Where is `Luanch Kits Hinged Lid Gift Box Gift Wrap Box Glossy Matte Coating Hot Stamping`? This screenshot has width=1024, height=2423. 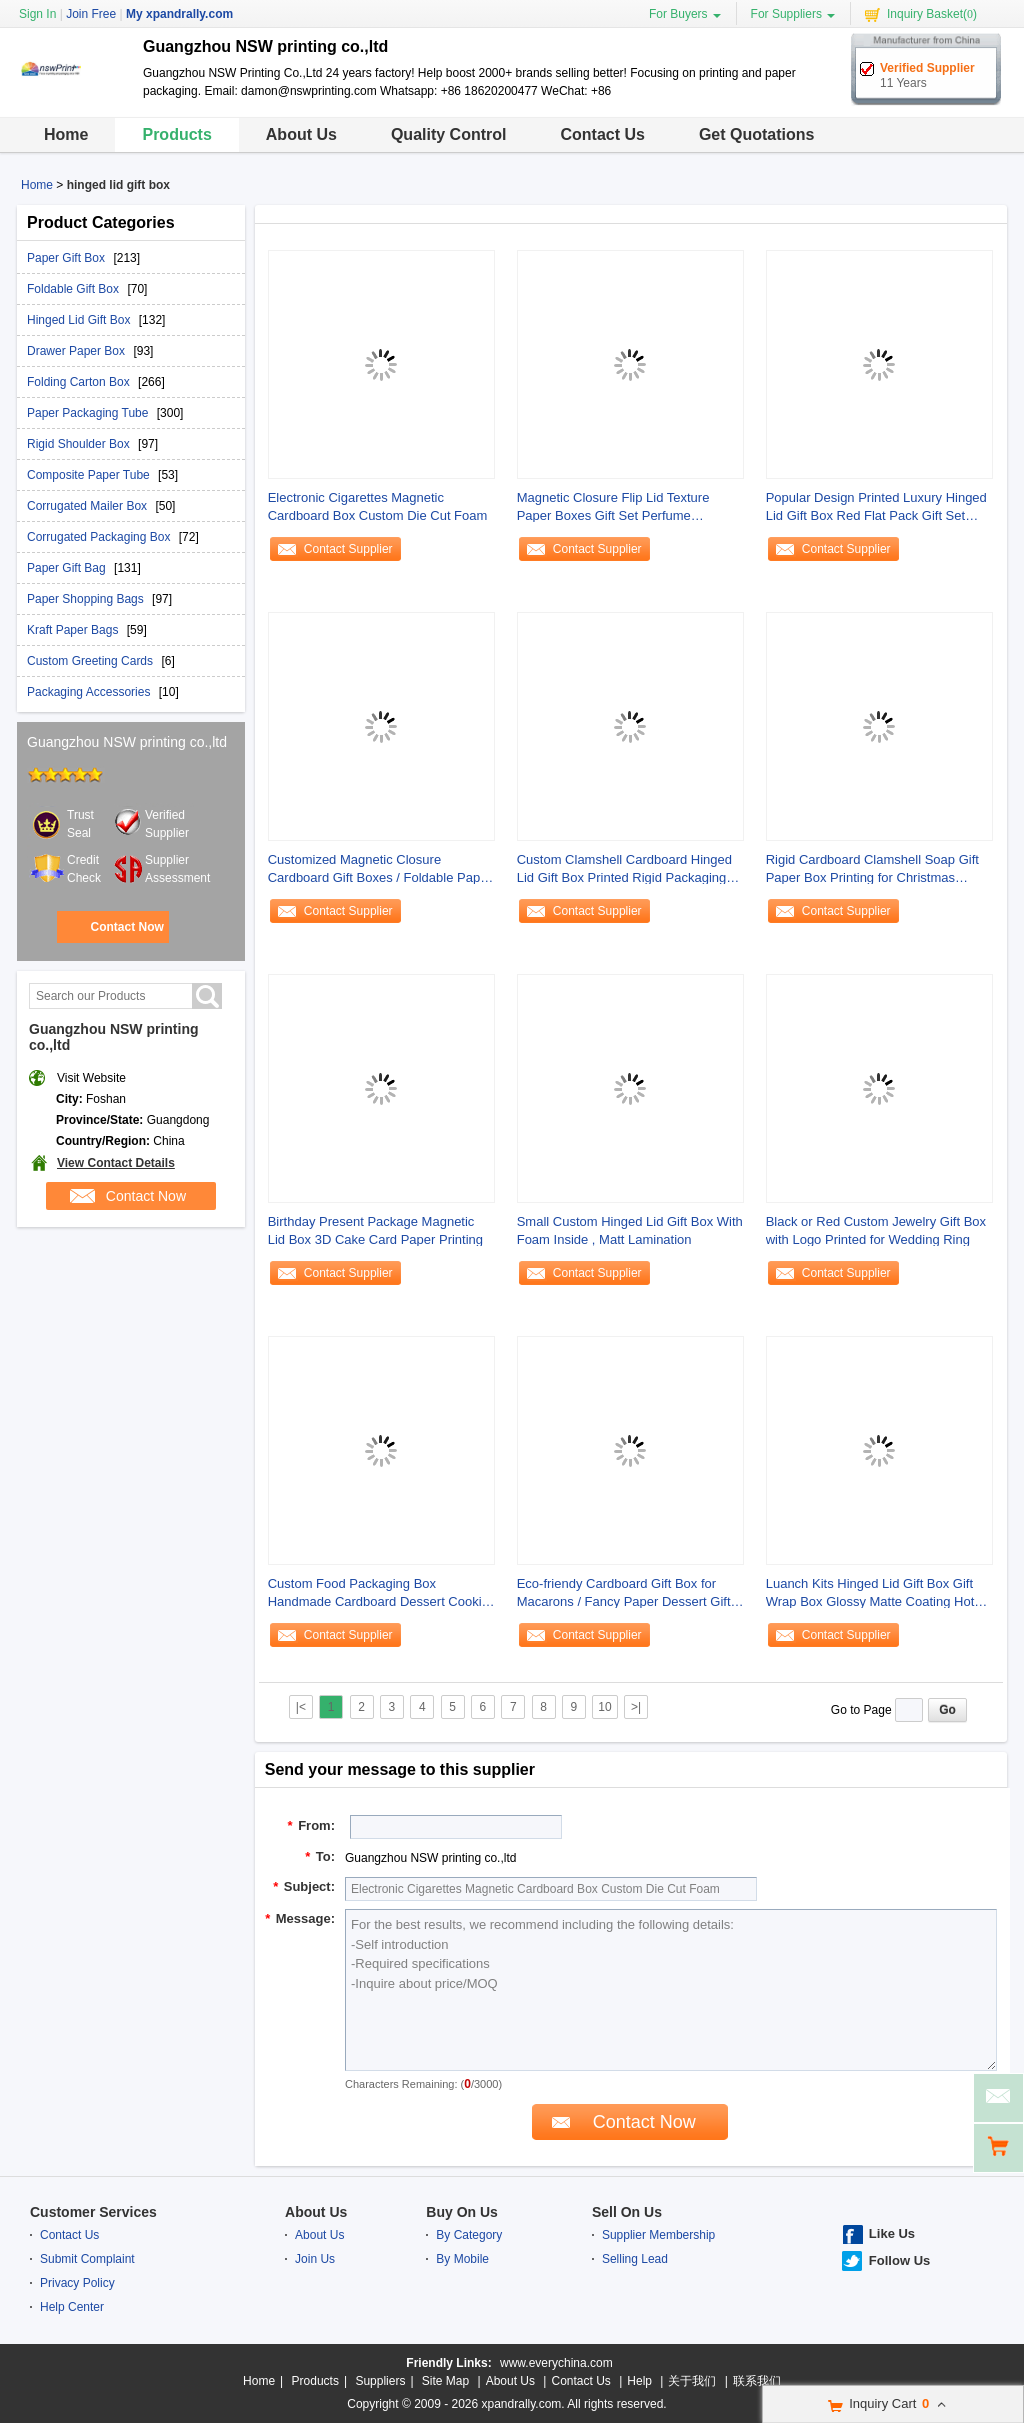 Luanch Kits Hinged Lid Gift Box Gift Wrap Box Glossy Matte Coating Hot Stamping is located at coordinates (870, 1593).